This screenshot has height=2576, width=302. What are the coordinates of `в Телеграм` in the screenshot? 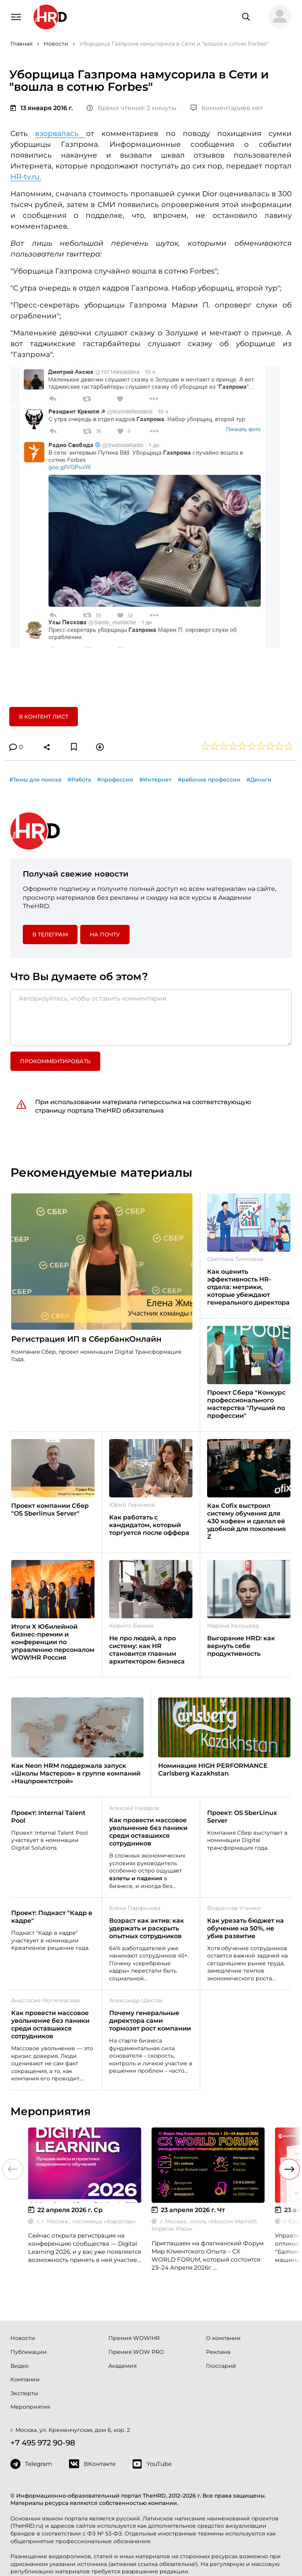 It's located at (50, 934).